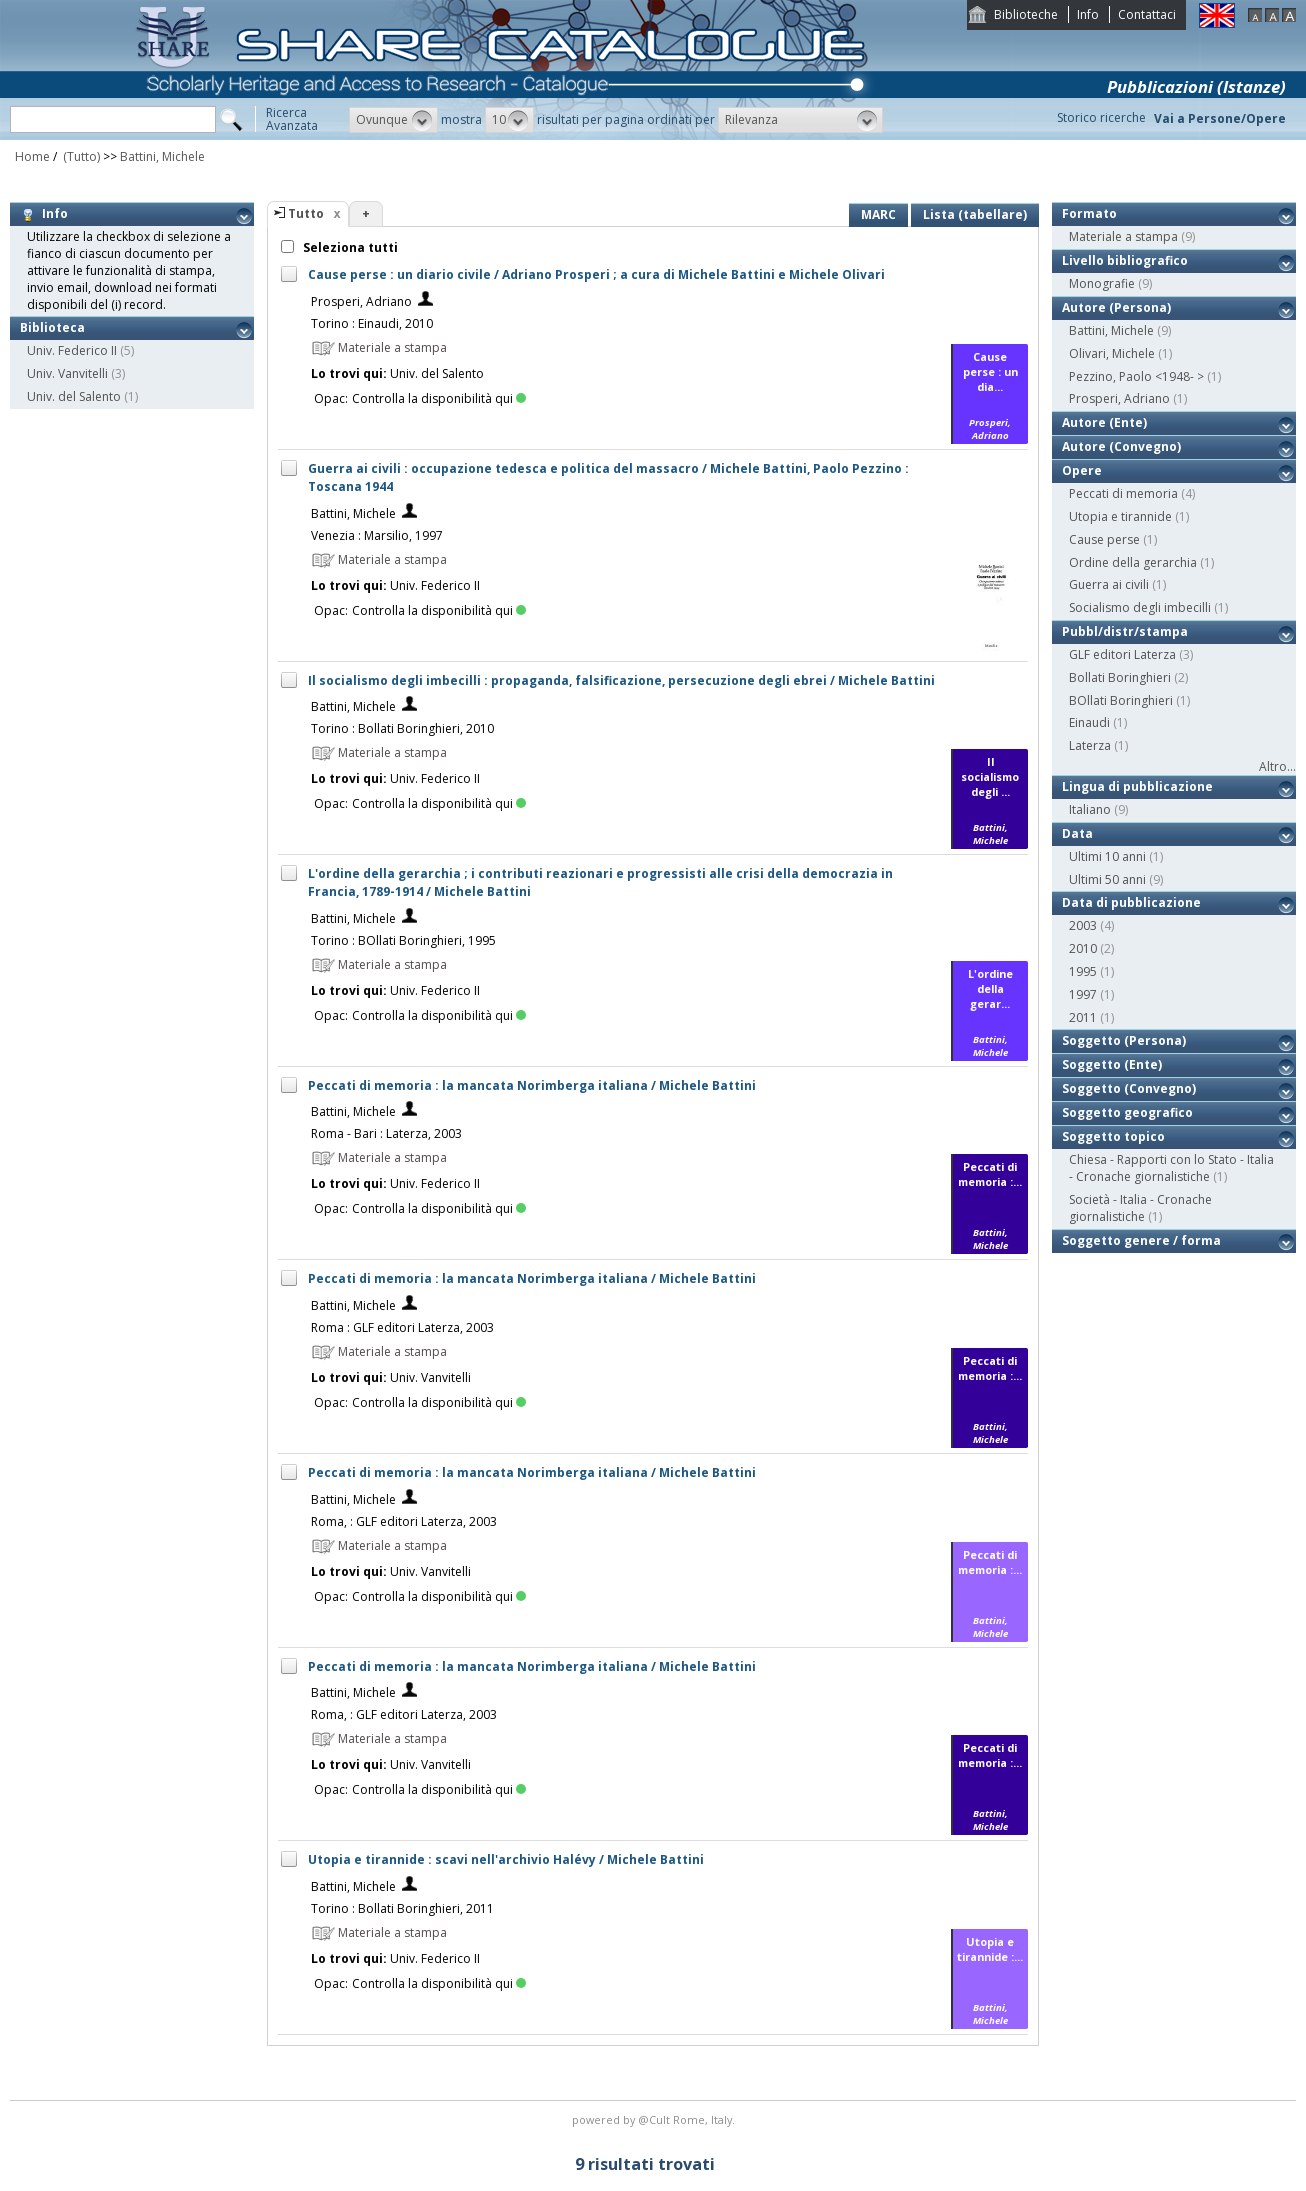  What do you see at coordinates (52, 327) in the screenshot?
I see `Biblioteca` at bounding box center [52, 327].